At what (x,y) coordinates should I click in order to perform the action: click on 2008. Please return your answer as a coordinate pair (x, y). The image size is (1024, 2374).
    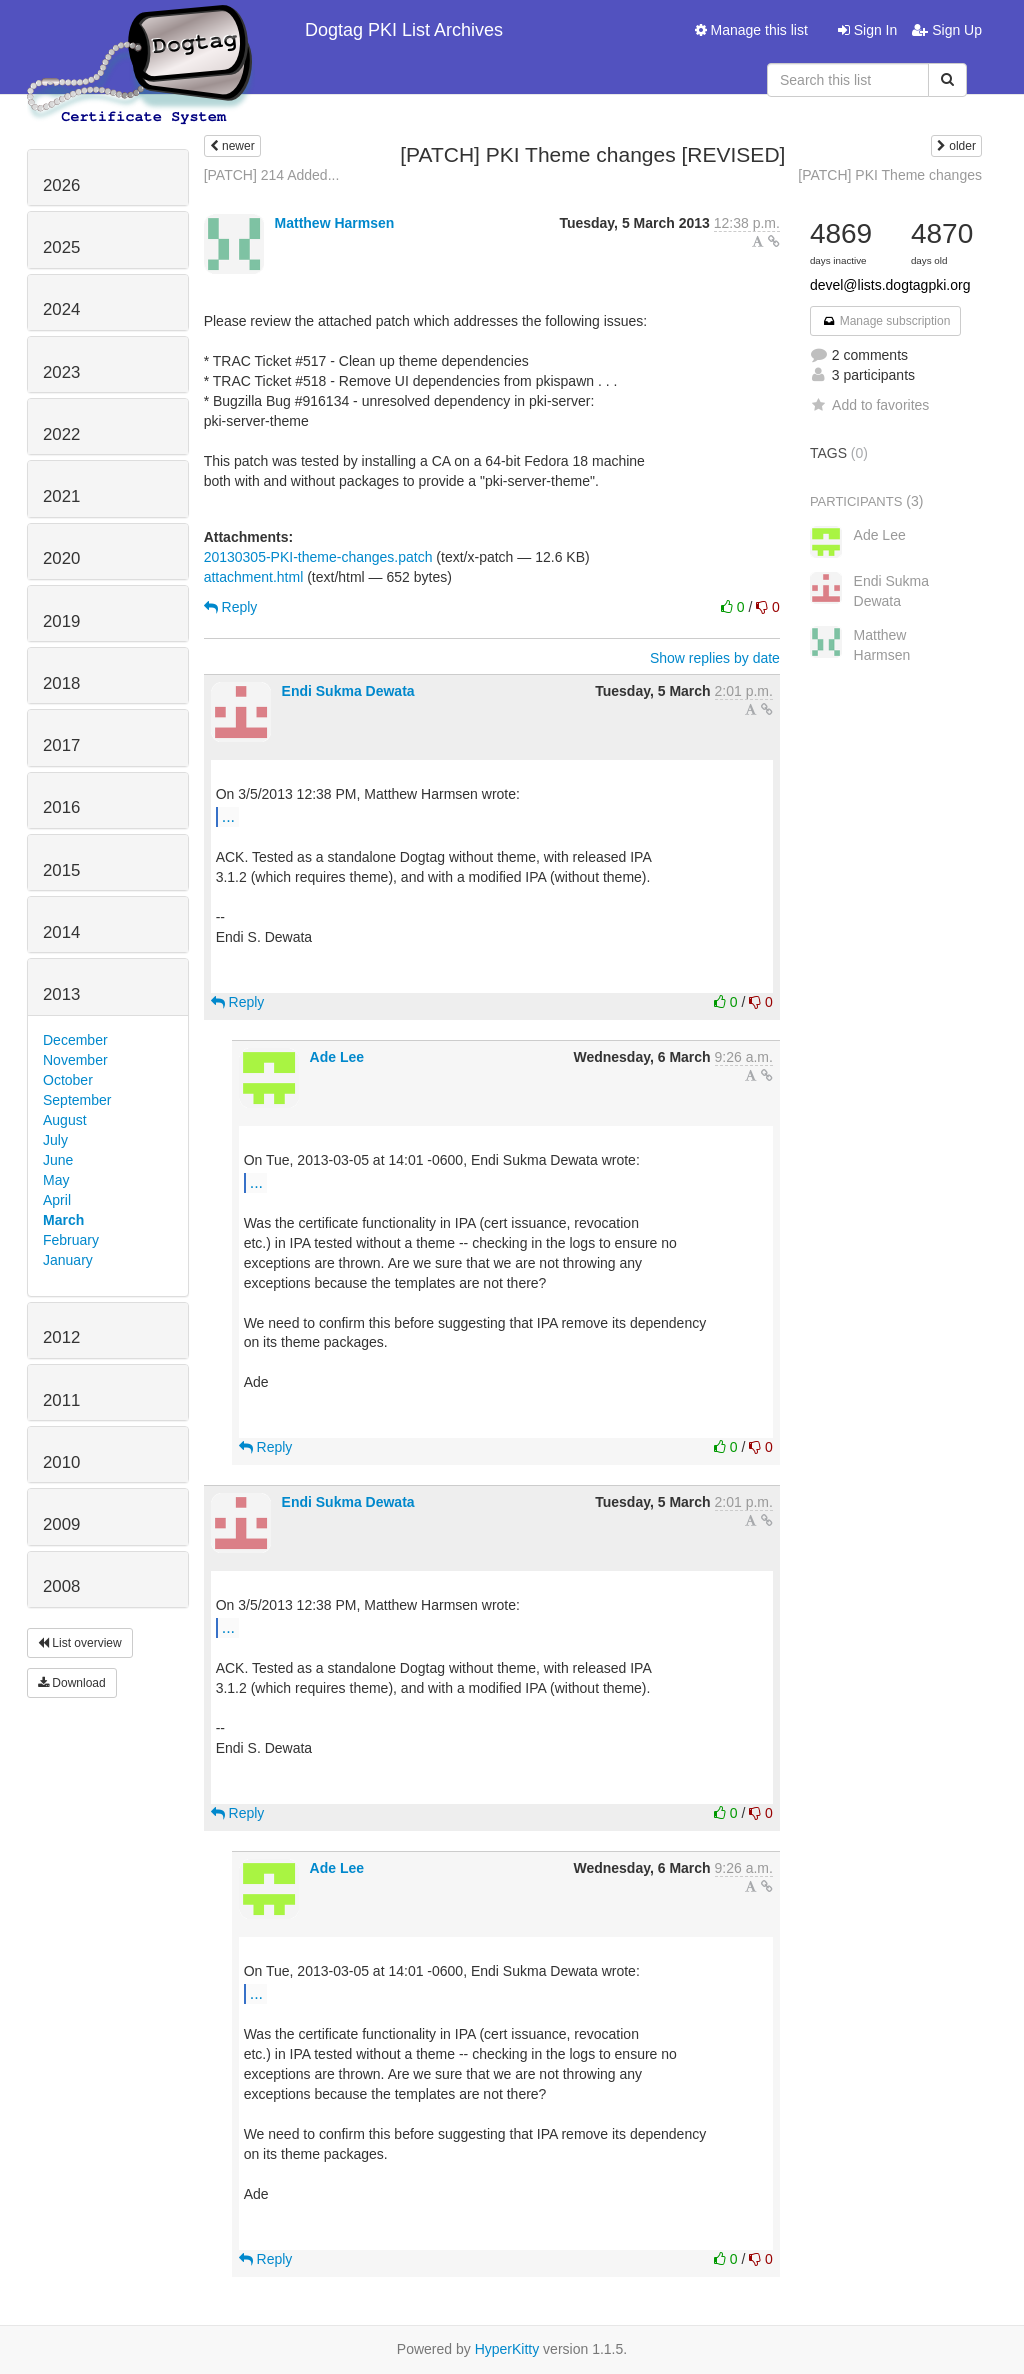
    Looking at the image, I should click on (61, 1586).